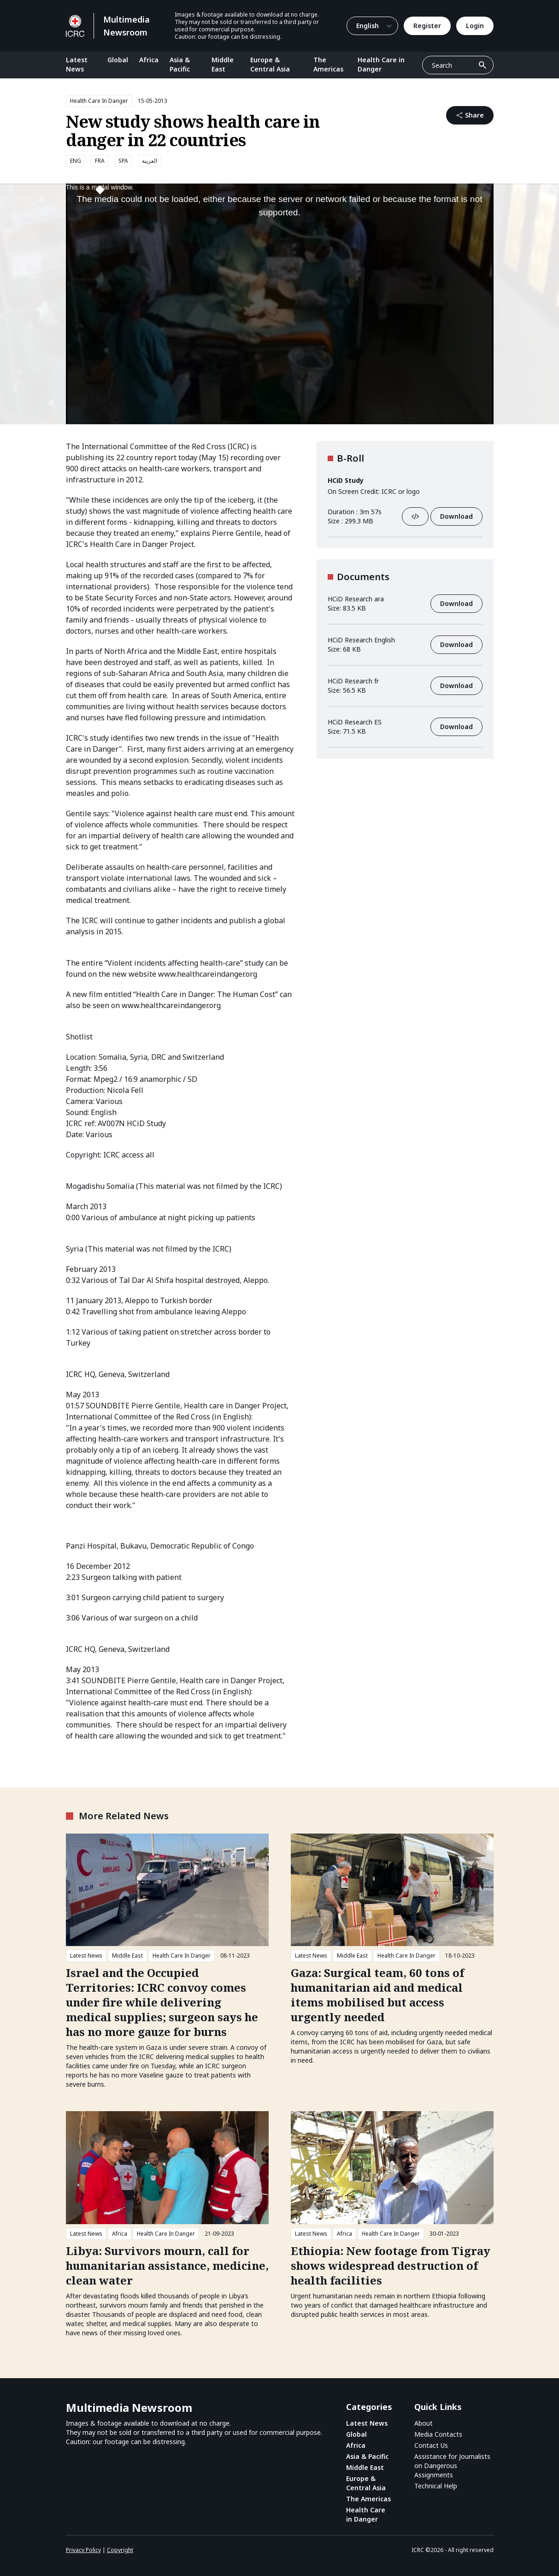  What do you see at coordinates (123, 161) in the screenshot?
I see `SPA` at bounding box center [123, 161].